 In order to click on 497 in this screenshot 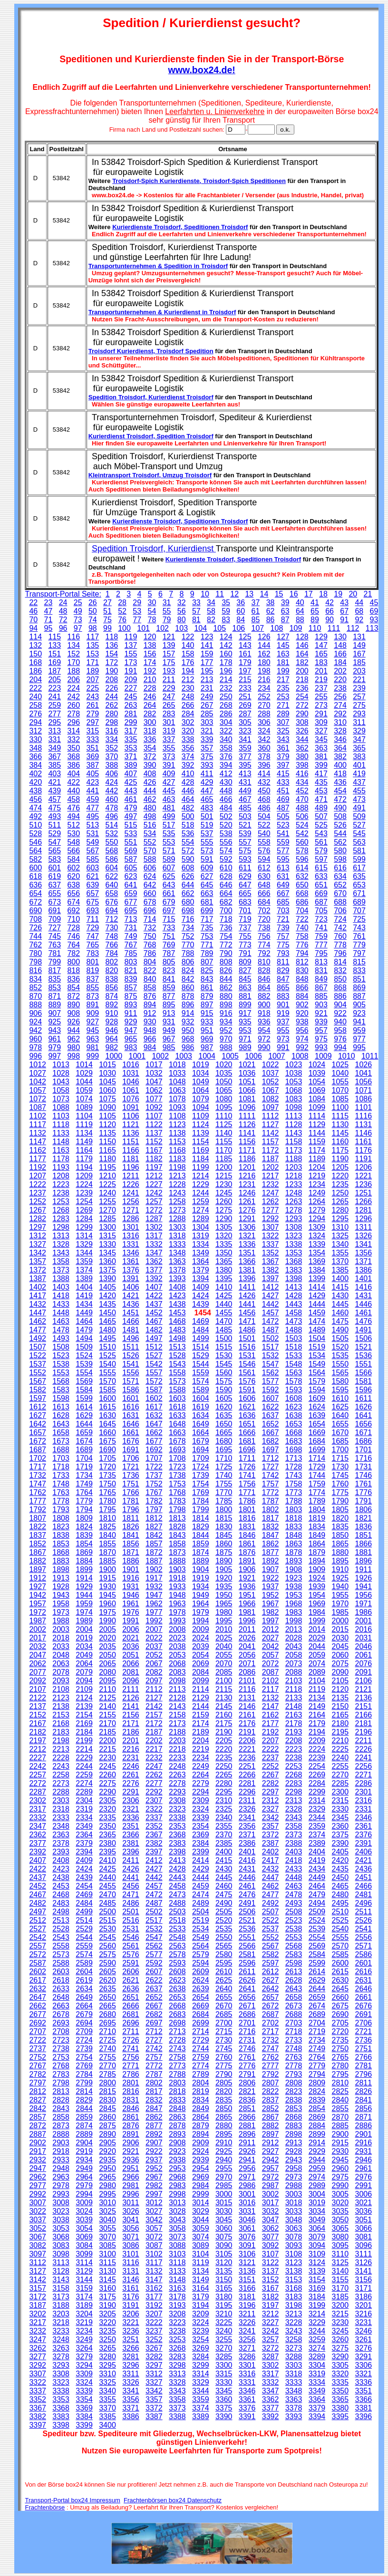, I will do `click(131, 816)`.